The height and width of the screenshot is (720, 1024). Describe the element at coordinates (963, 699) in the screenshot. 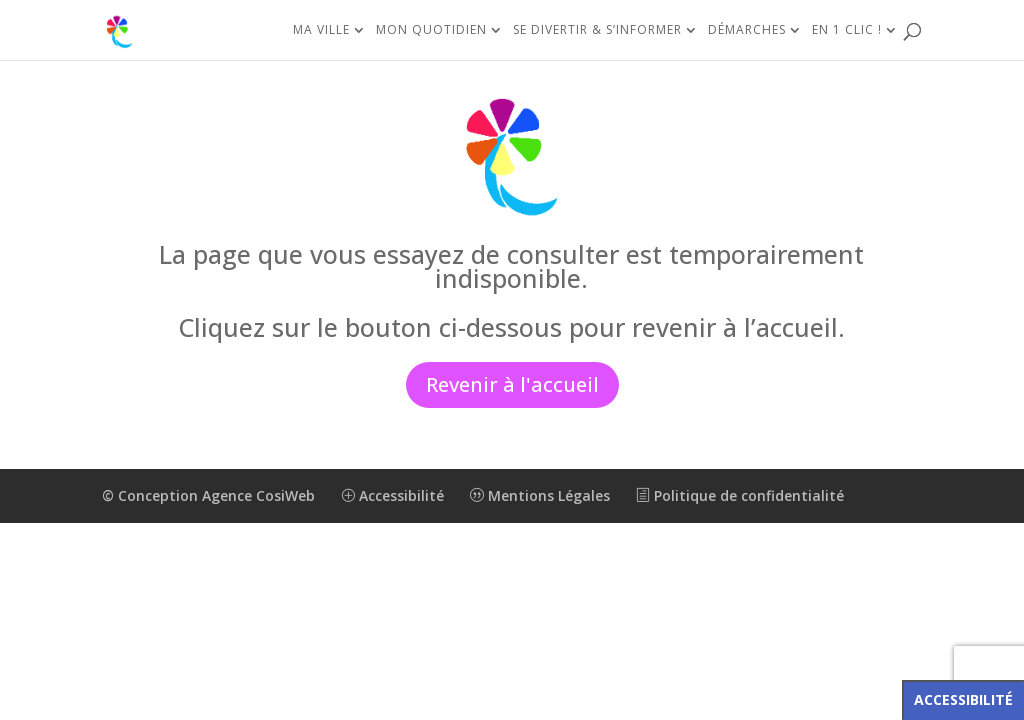

I see `Accessibilité [Press "Alt + A" to open\close the accessibility menu]` at that location.